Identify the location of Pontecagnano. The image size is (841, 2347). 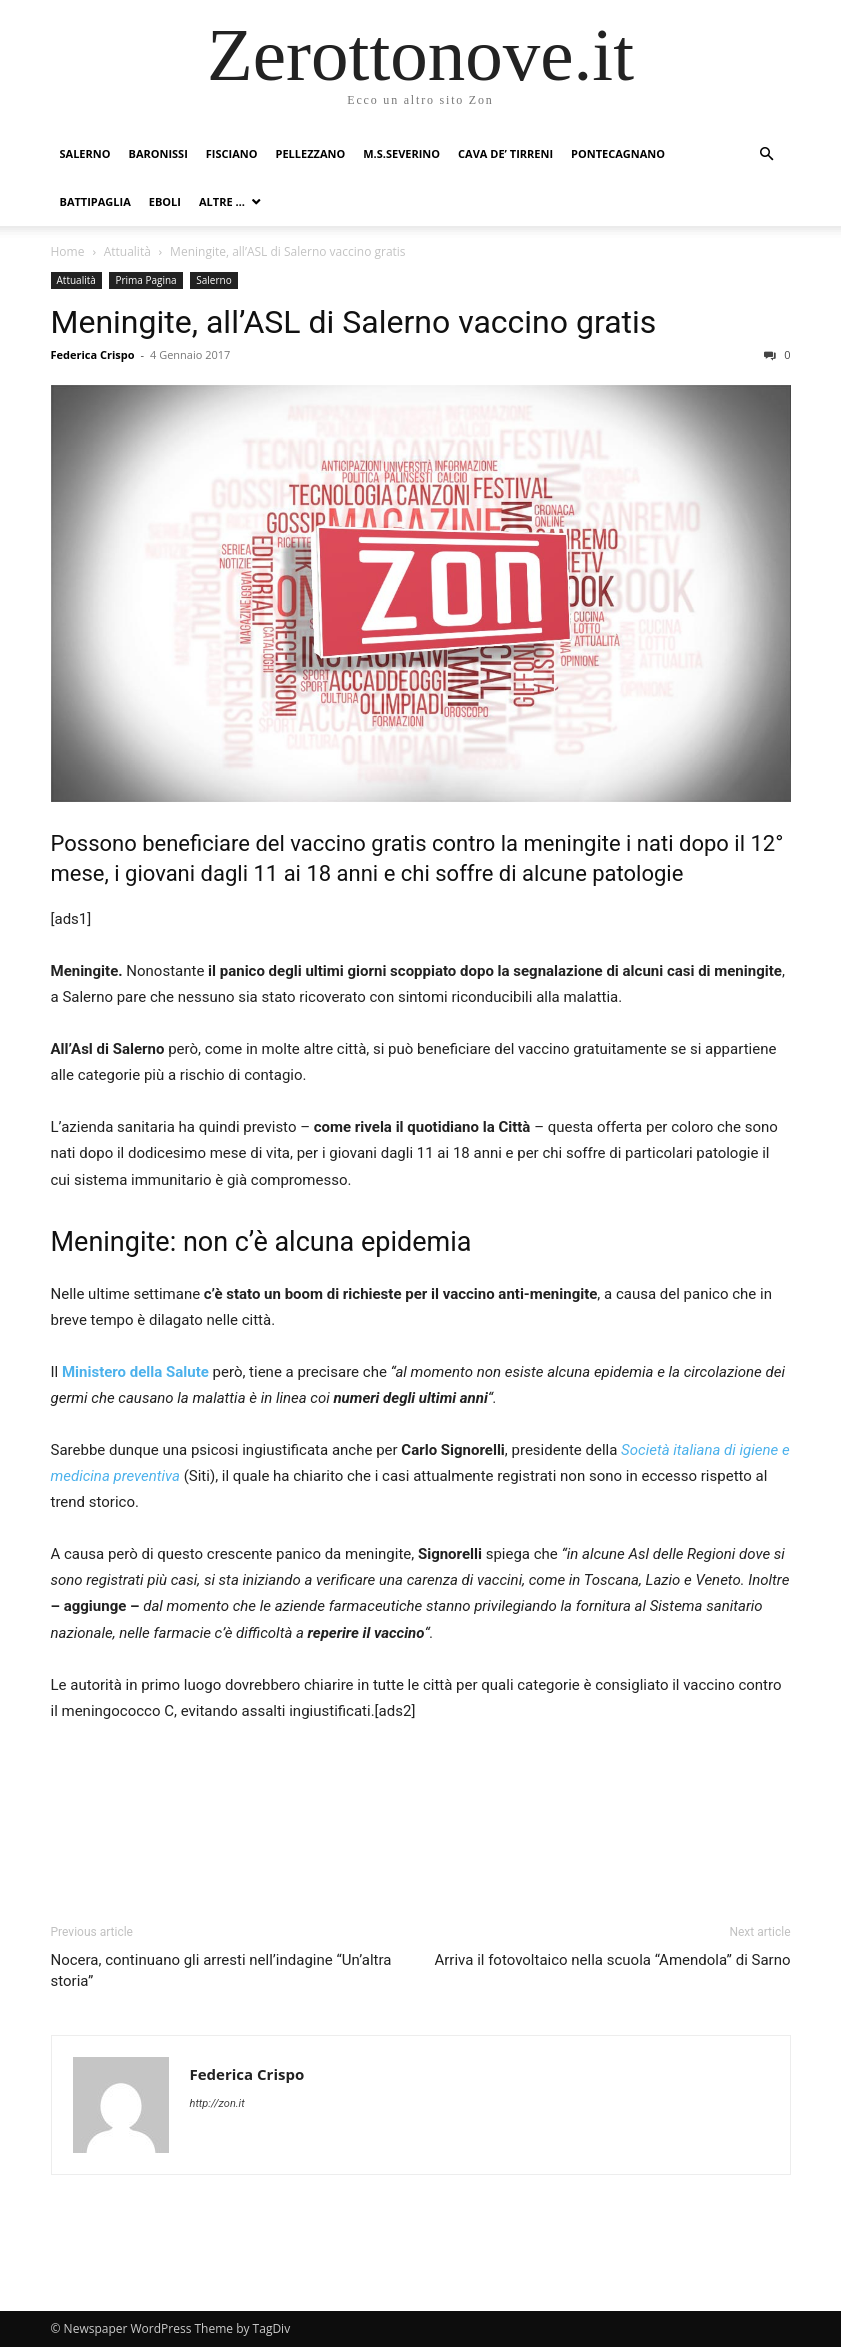
(618, 153).